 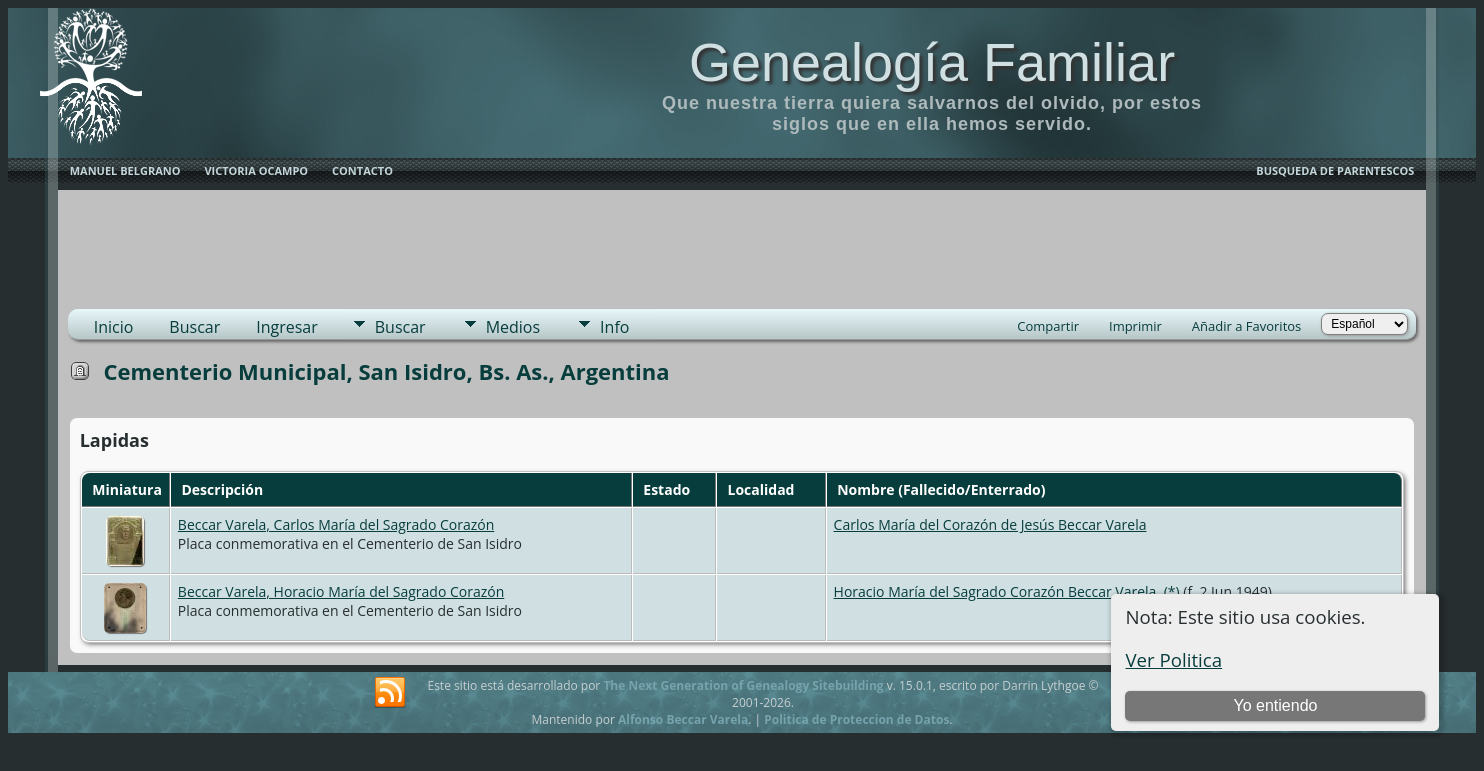 What do you see at coordinates (336, 524) in the screenshot?
I see `Beccar Varela, Carlos María del Sagrado Corazón` at bounding box center [336, 524].